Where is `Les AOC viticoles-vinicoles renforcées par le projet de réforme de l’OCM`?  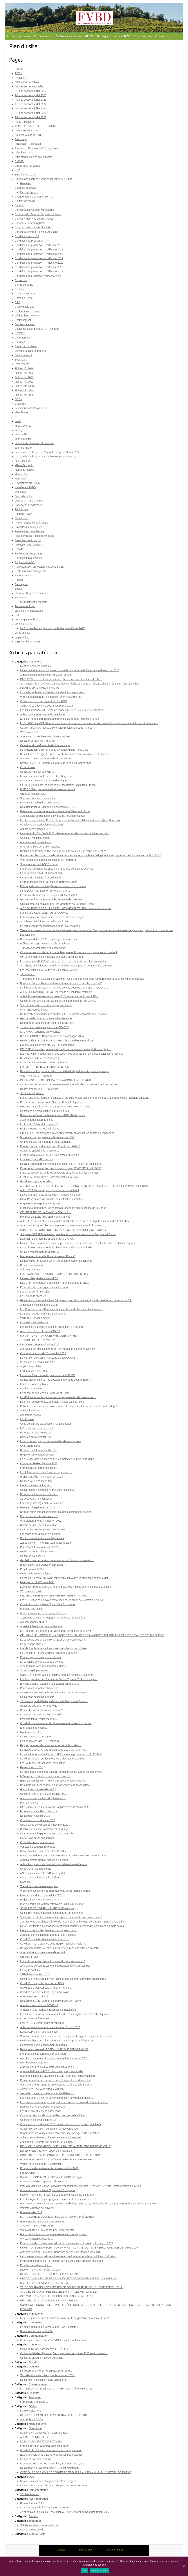
Les AOC viticoles-vinicoles renforcées par le projet de réforme de l’OCM is located at coordinates (61, 1600).